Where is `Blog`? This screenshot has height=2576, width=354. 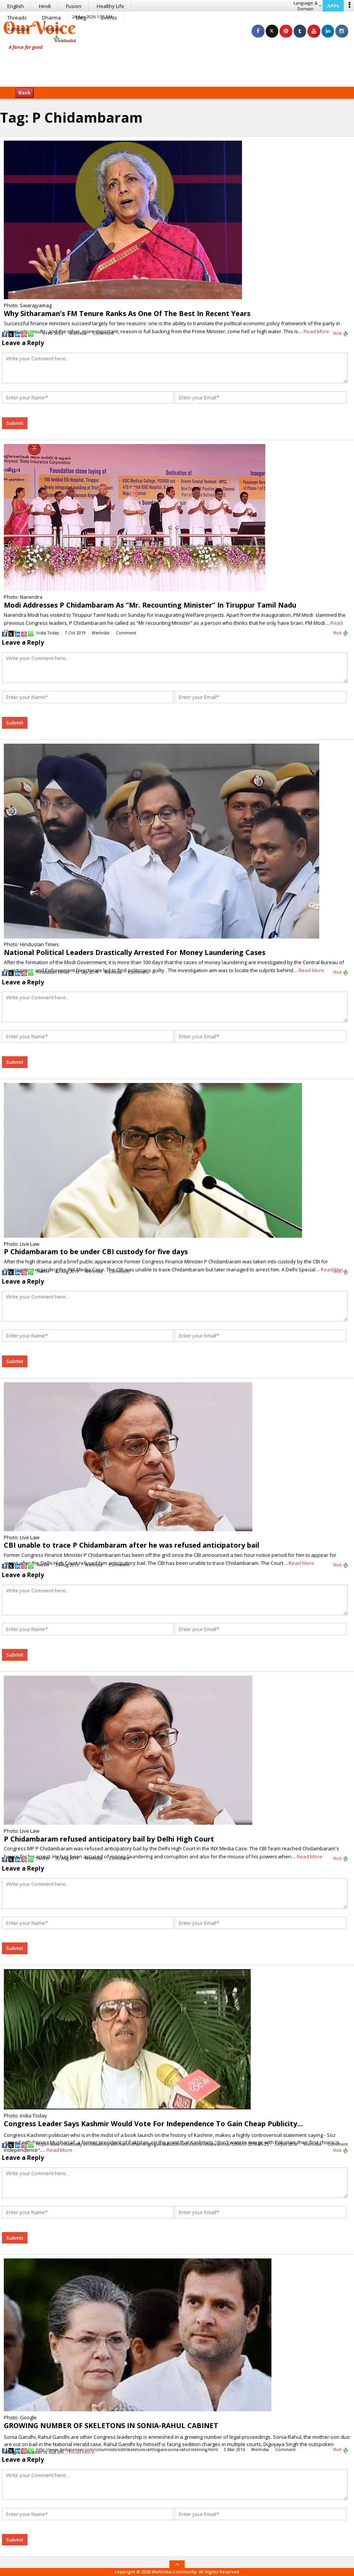
Blog is located at coordinates (81, 17).